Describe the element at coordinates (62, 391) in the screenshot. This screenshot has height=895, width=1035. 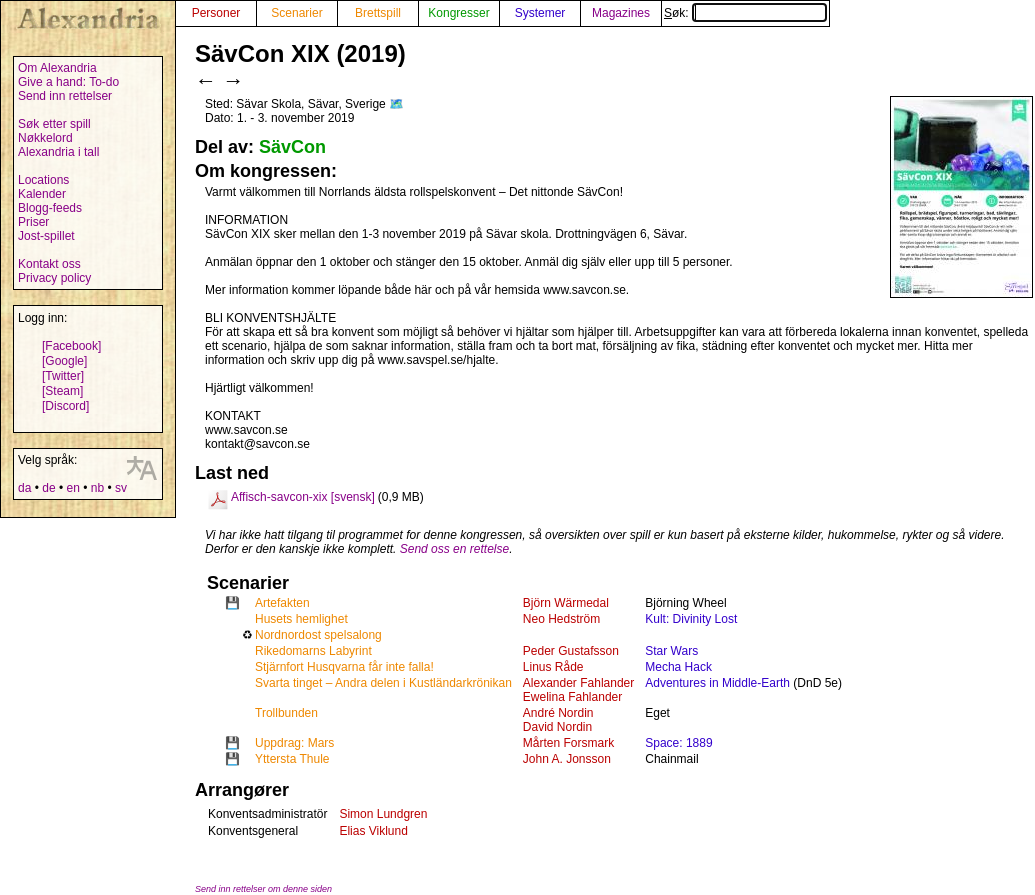
I see `[Steam]` at that location.